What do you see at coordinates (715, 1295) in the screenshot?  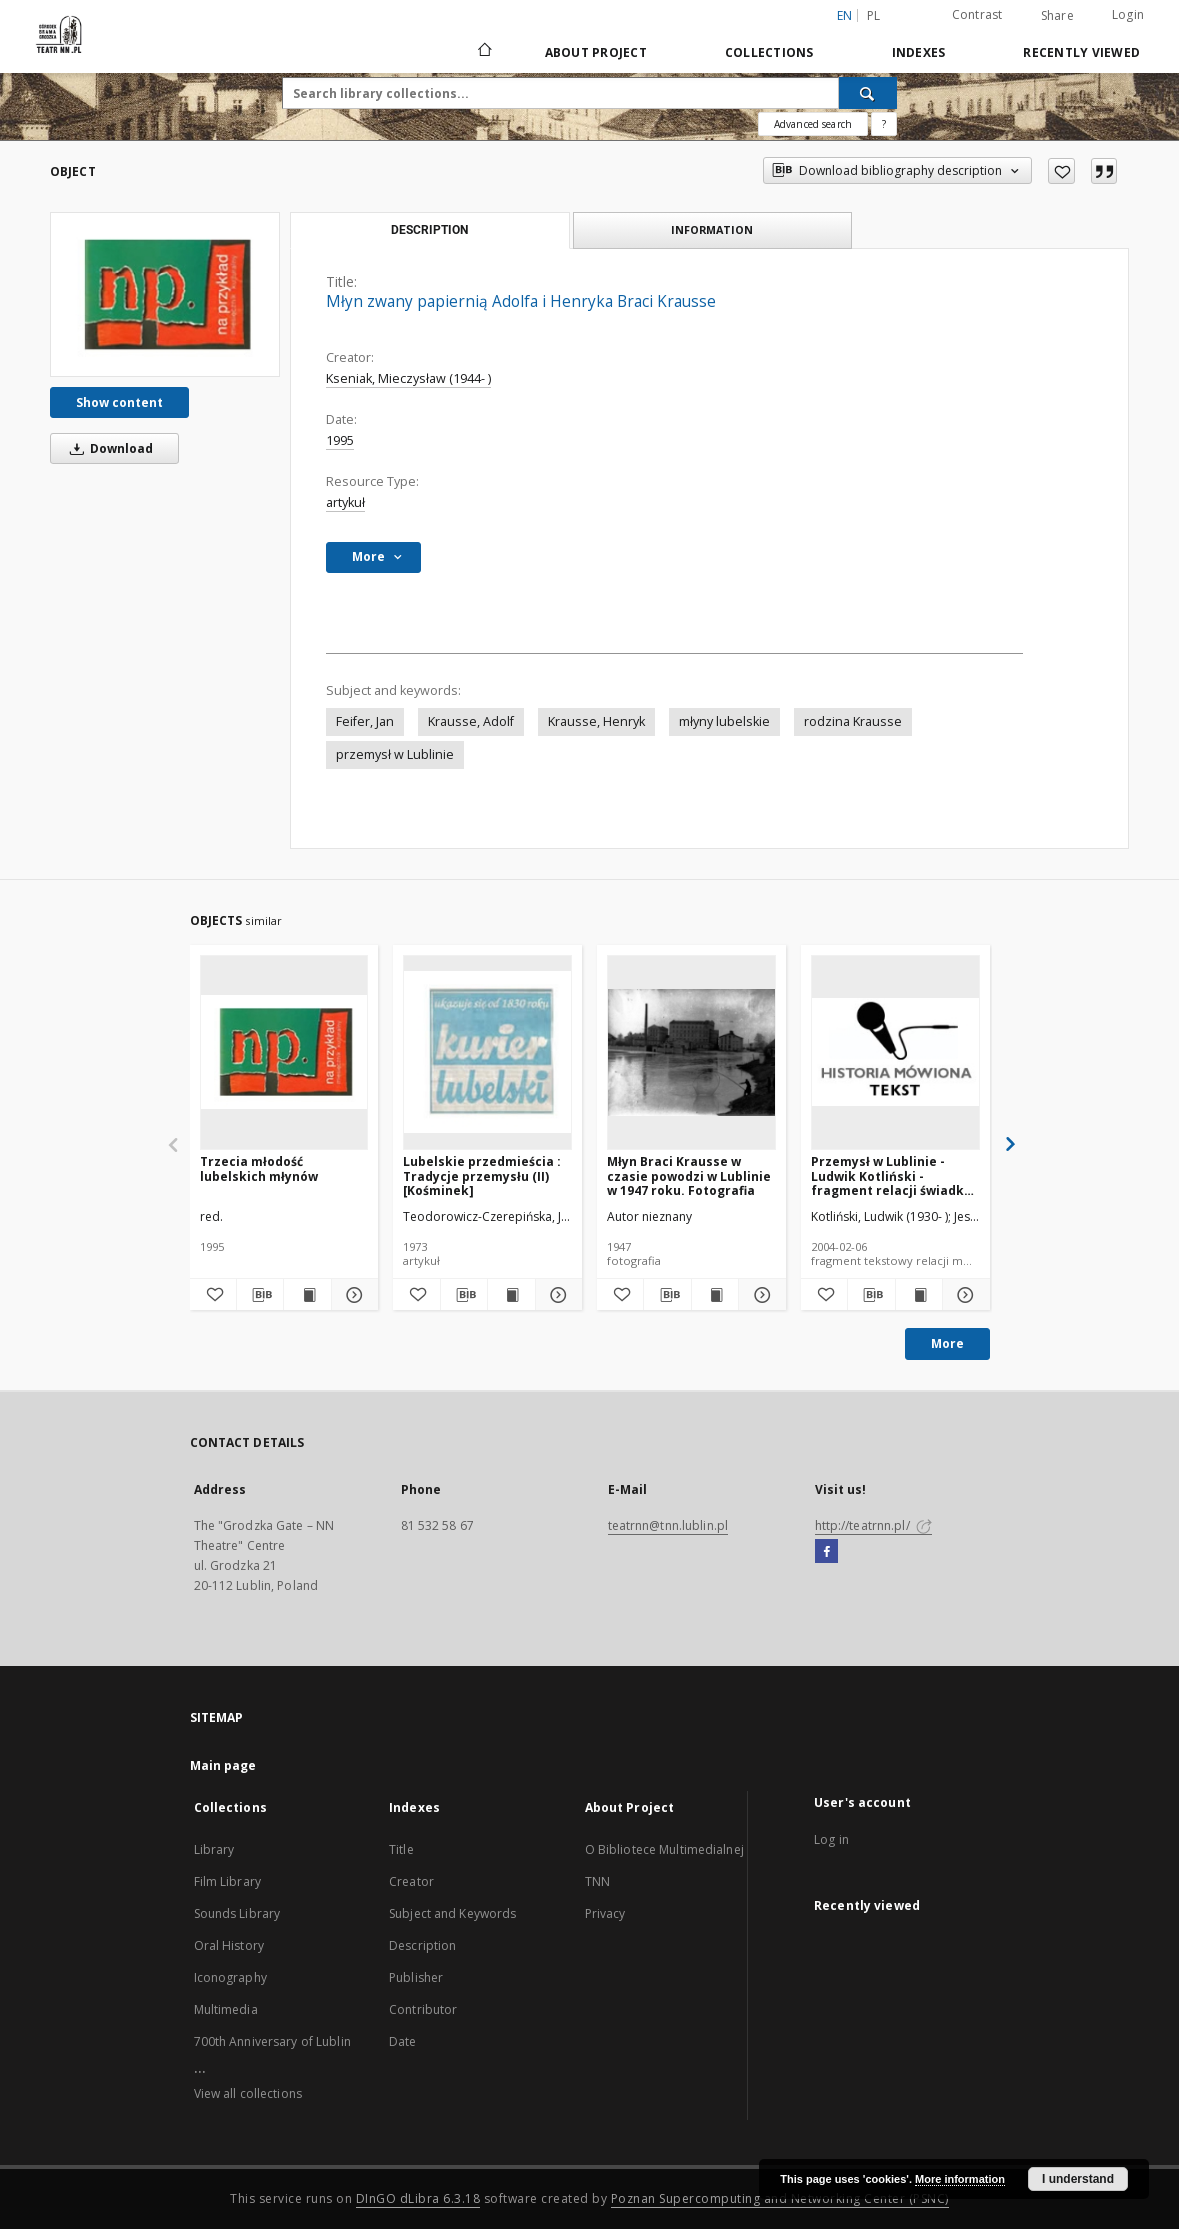 I see `[Show publication content Młyn Braci Krausse w czasie powodzi w Lublinie w 1947 roku. Fotografia]` at bounding box center [715, 1295].